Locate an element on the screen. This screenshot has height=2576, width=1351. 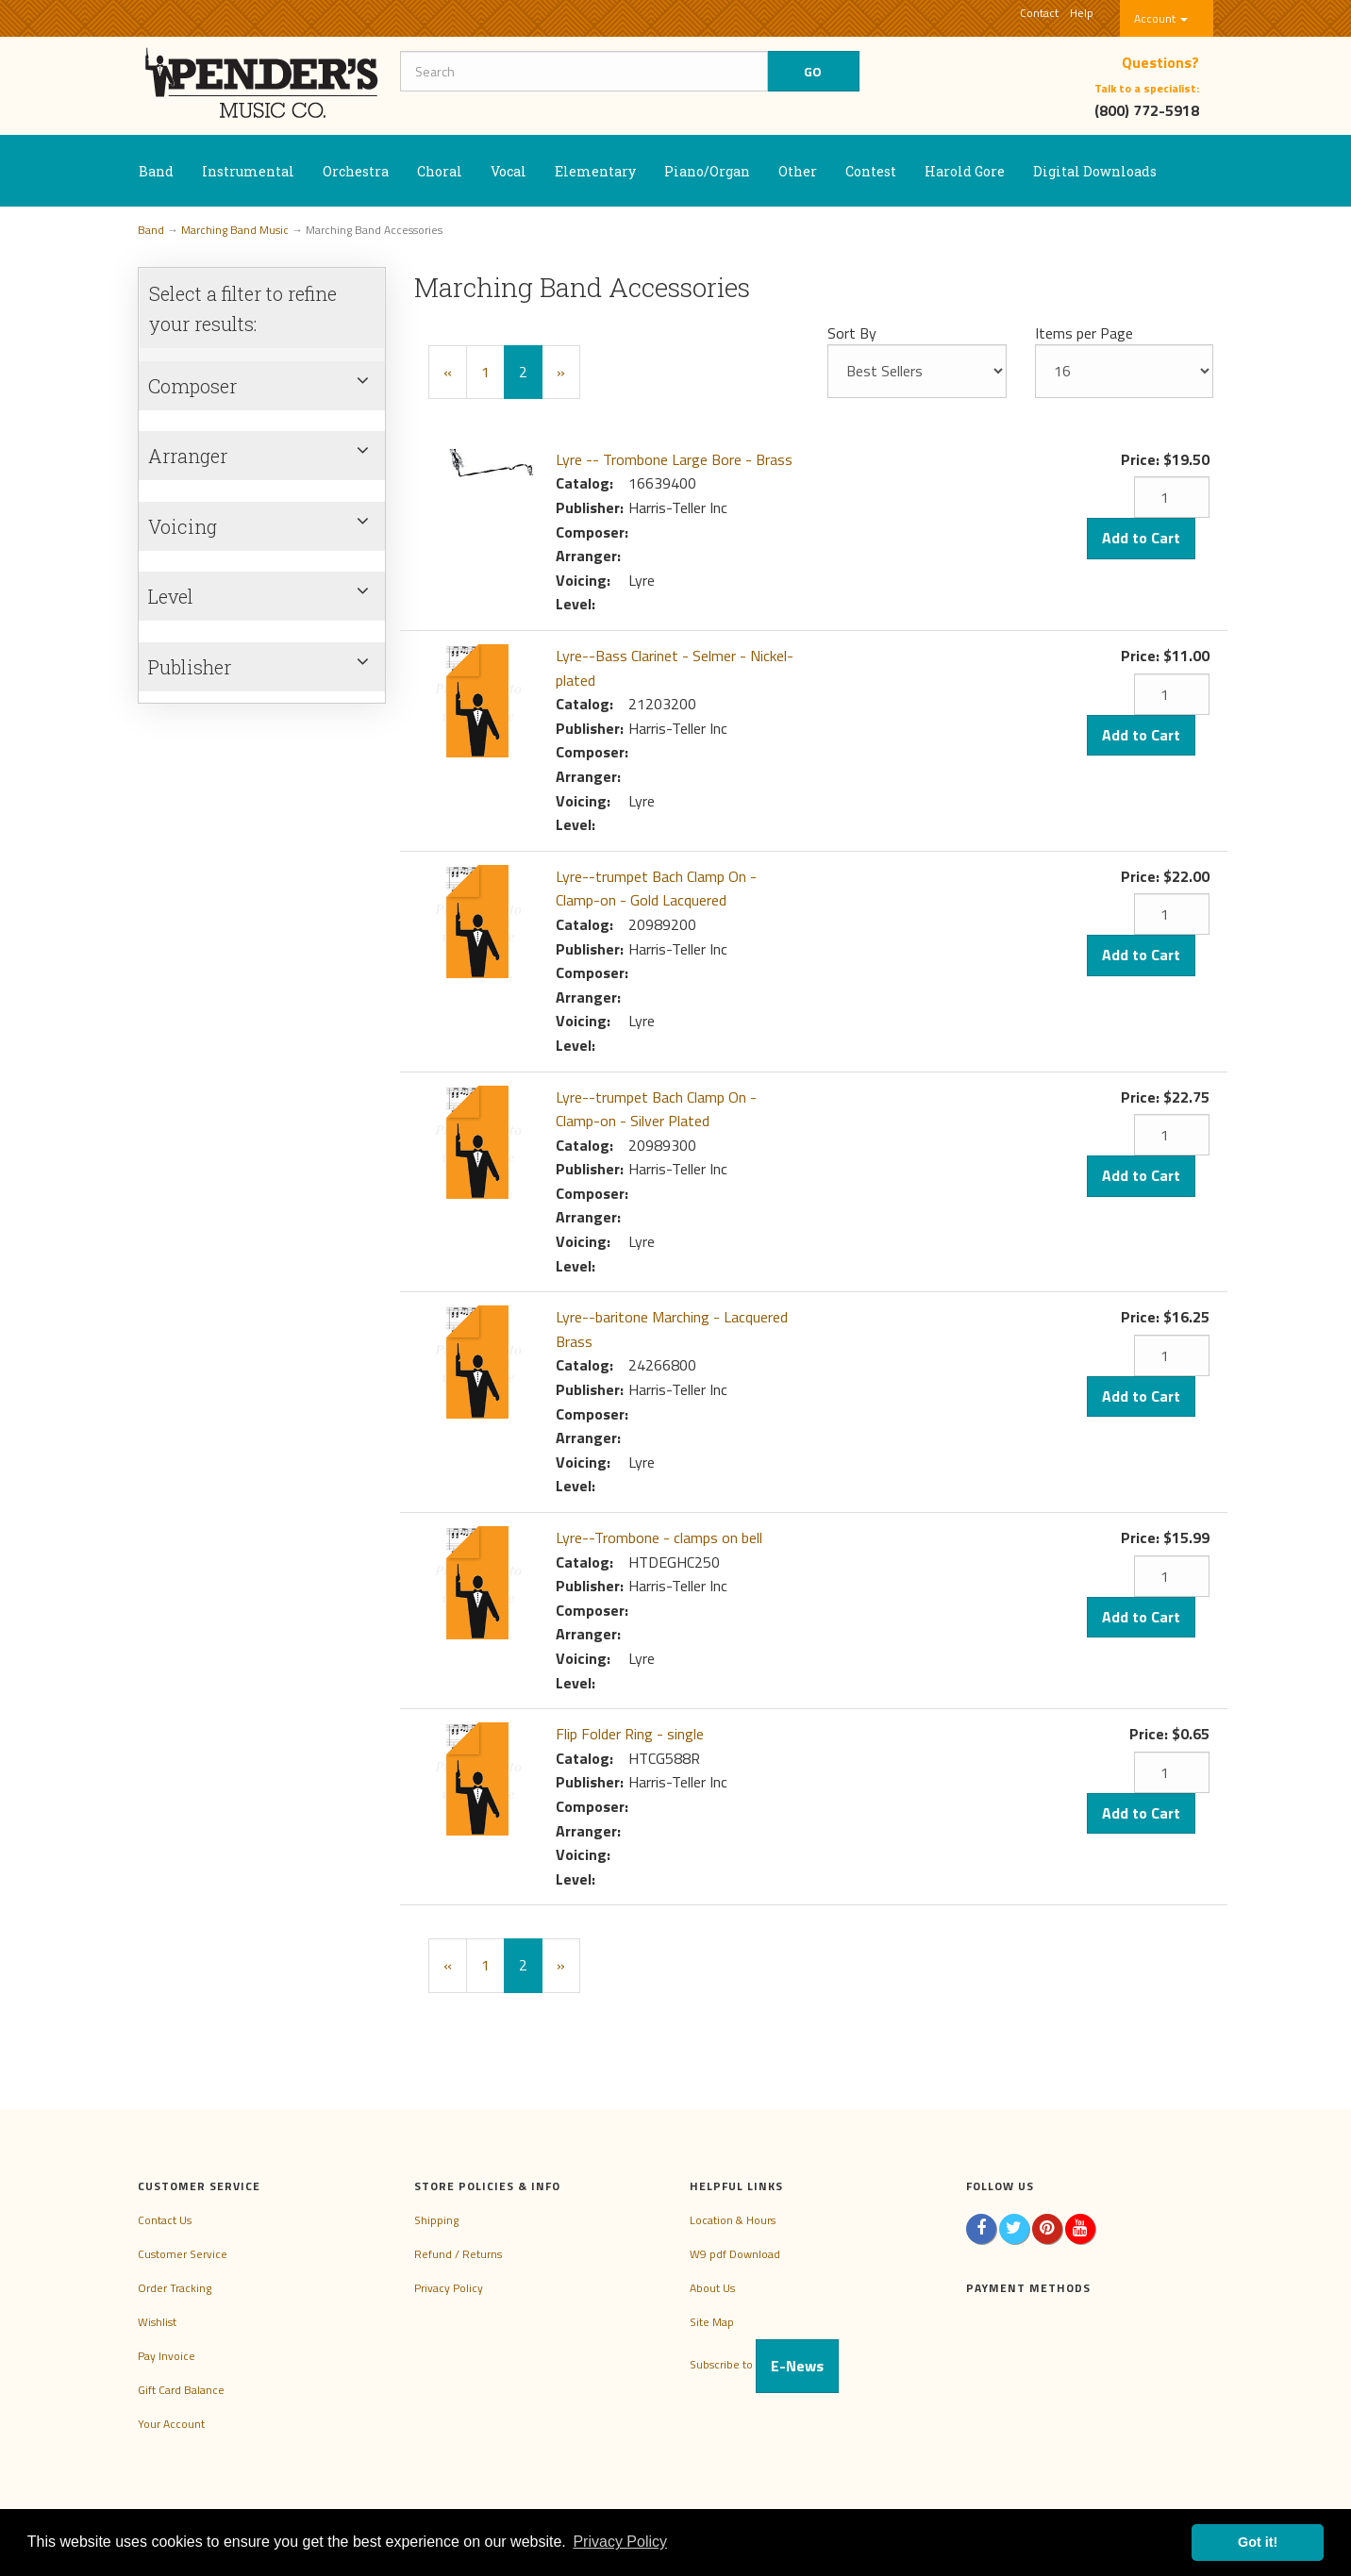
Lyre--Trombone - clamps on bell is located at coordinates (659, 1537).